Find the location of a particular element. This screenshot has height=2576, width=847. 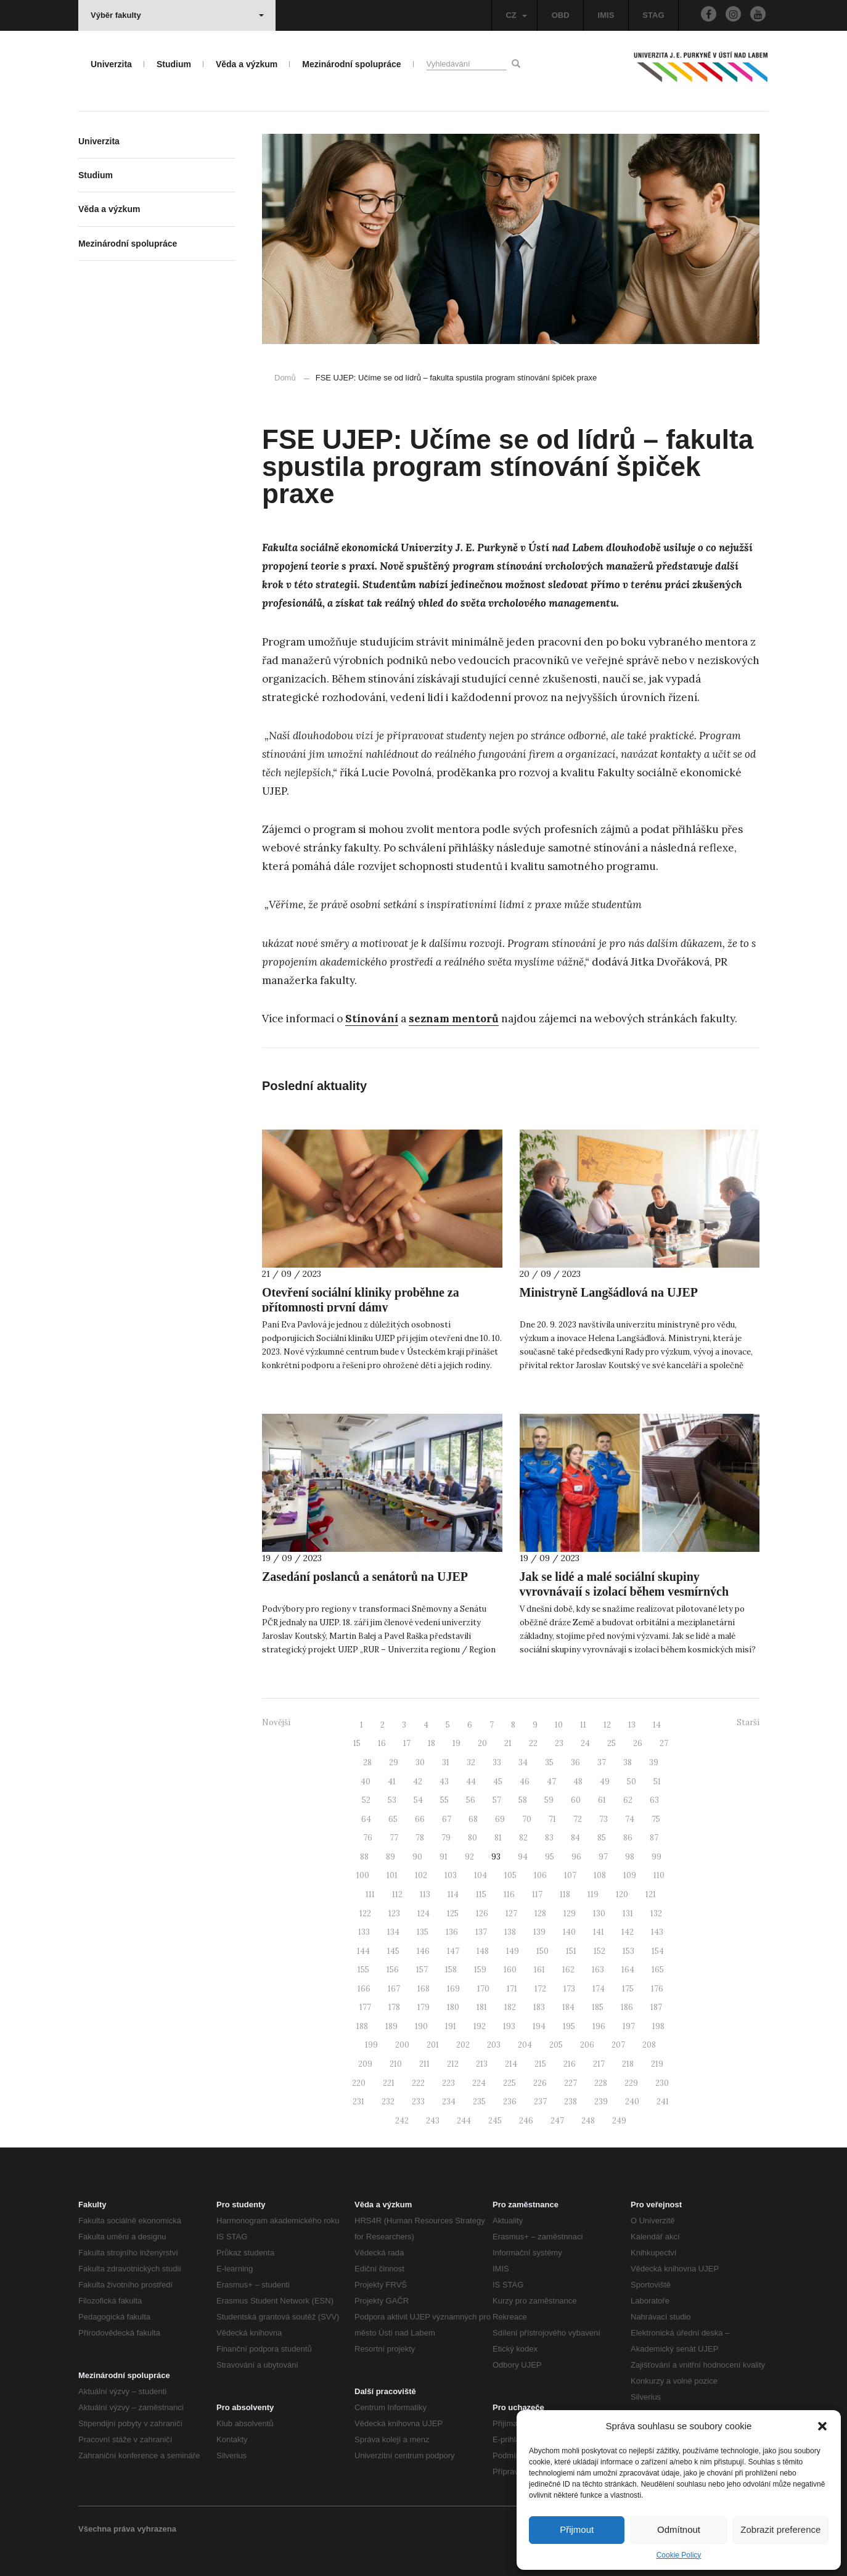

153 is located at coordinates (628, 1951).